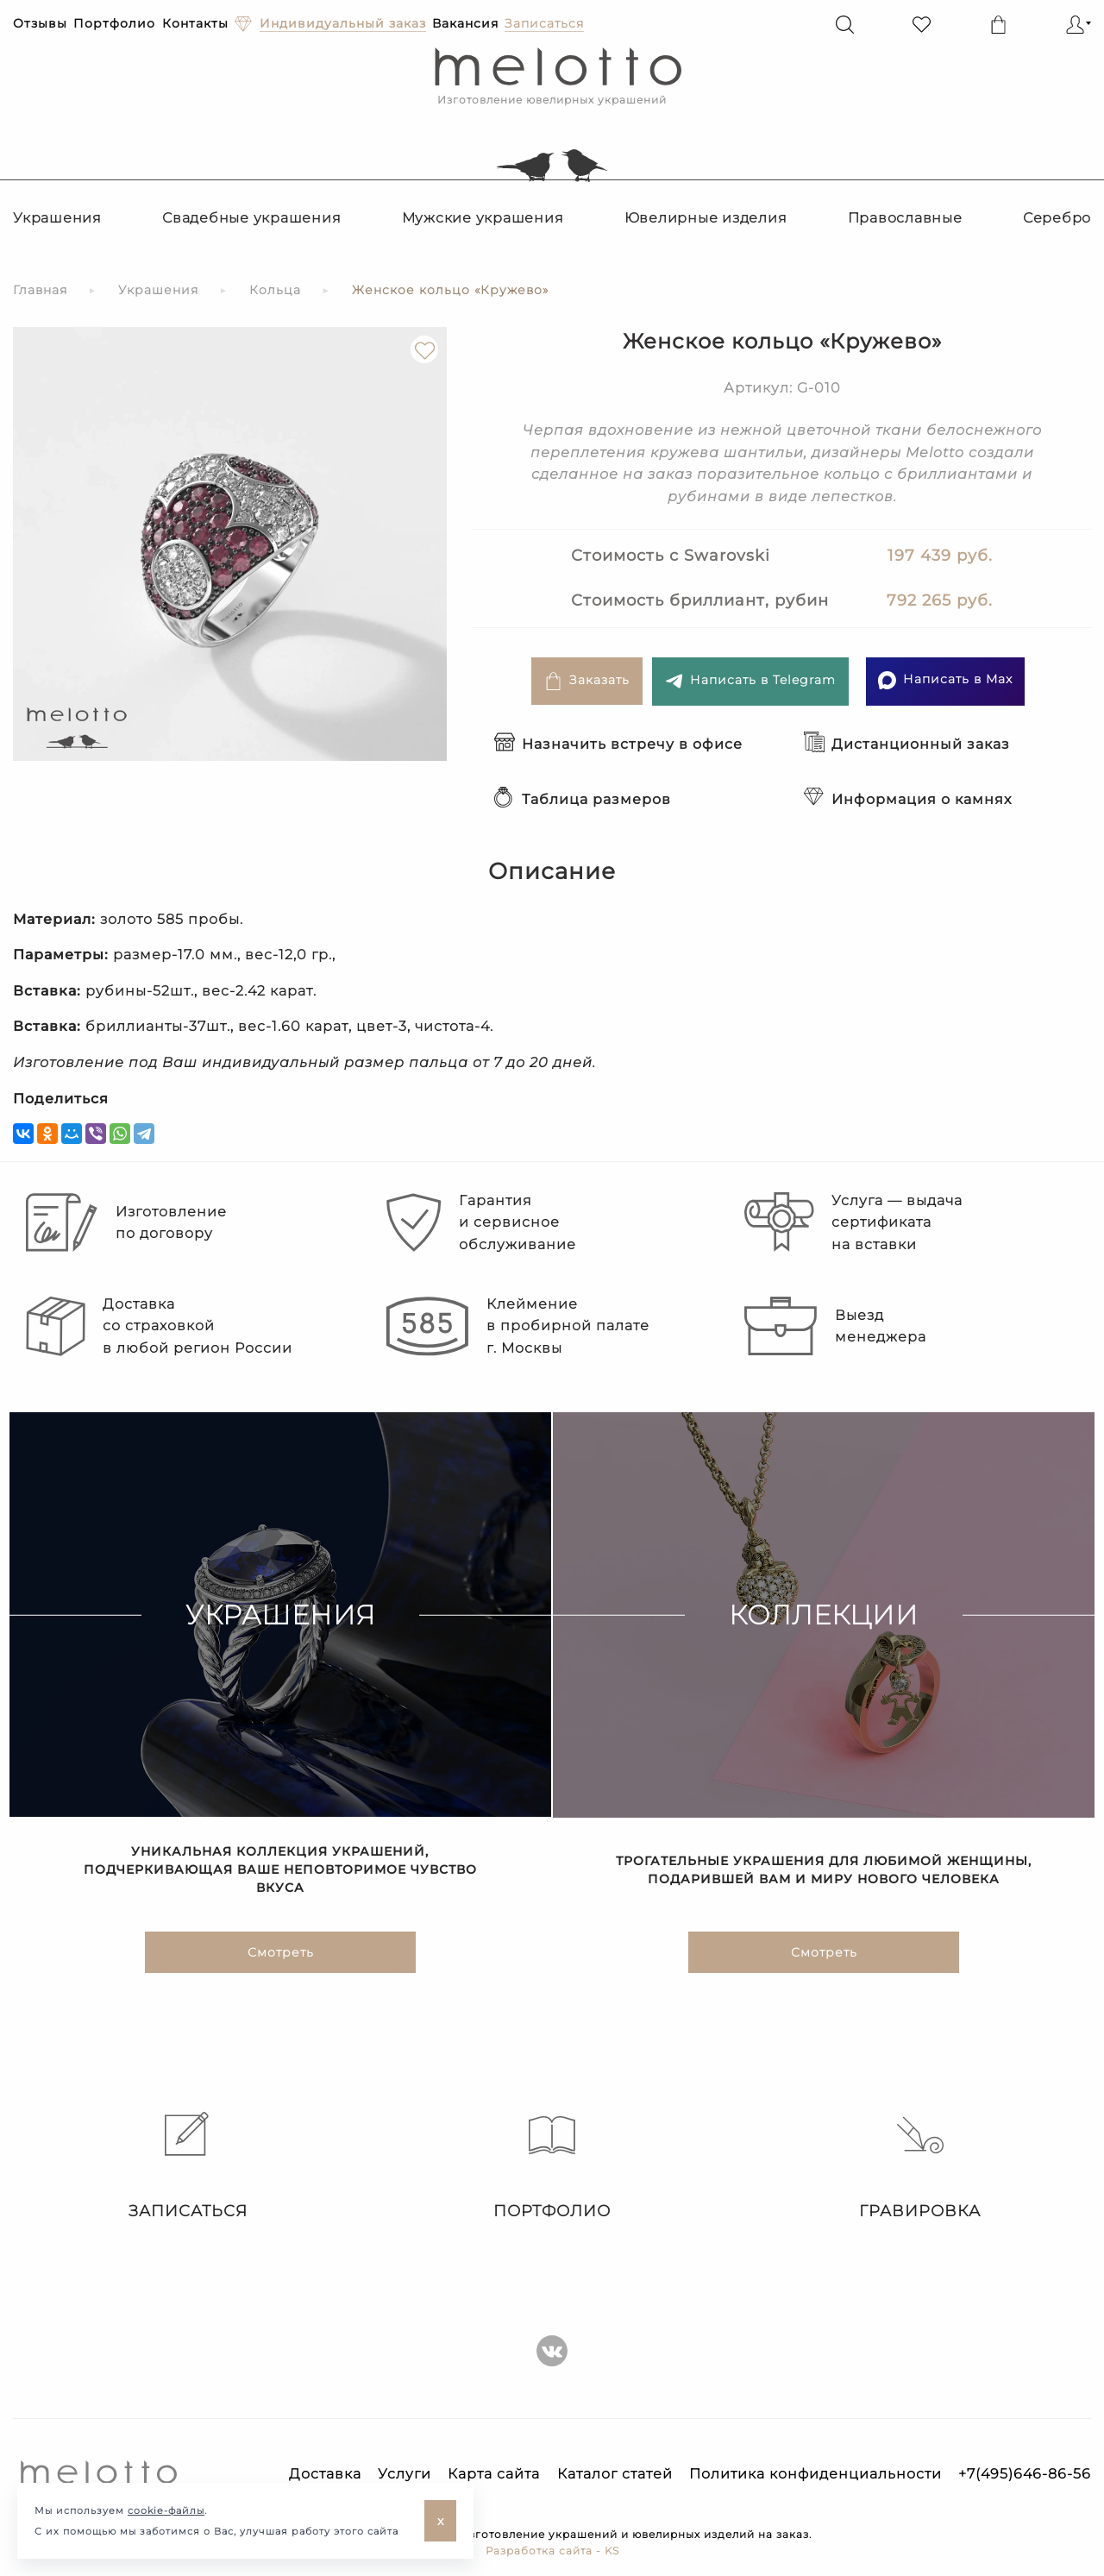  Describe the element at coordinates (615, 2474) in the screenshot. I see `Каталог статей` at that location.